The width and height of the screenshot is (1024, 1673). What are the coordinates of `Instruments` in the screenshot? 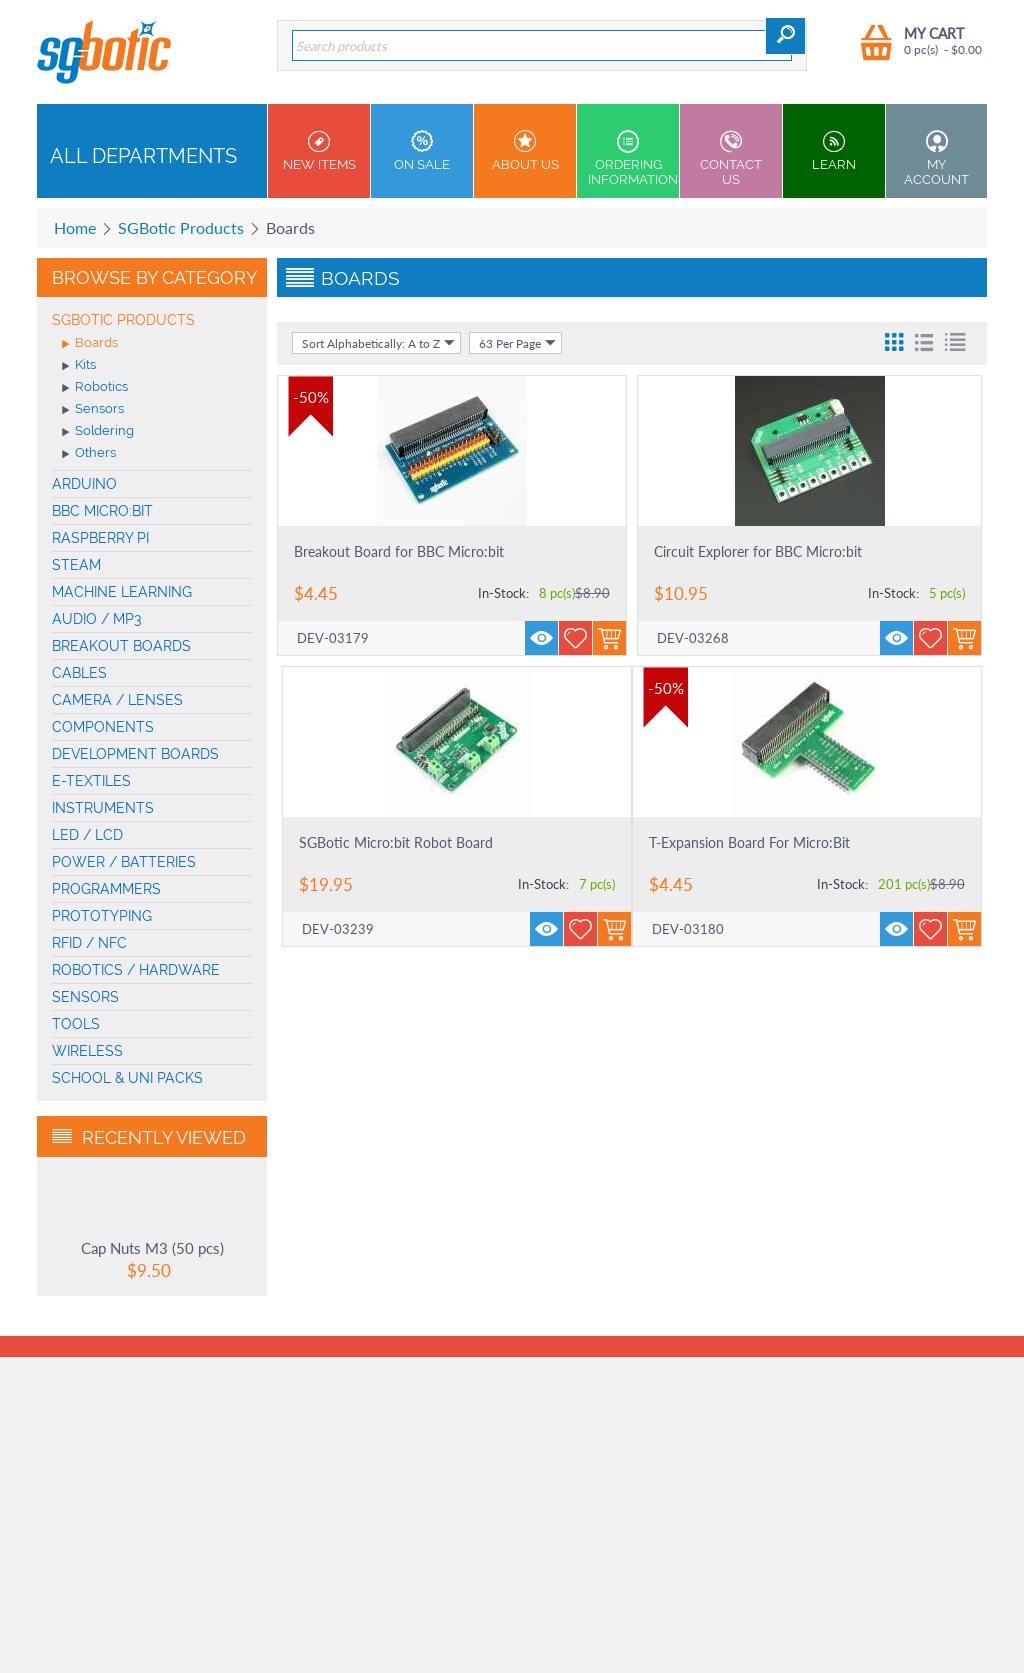 It's located at (103, 808).